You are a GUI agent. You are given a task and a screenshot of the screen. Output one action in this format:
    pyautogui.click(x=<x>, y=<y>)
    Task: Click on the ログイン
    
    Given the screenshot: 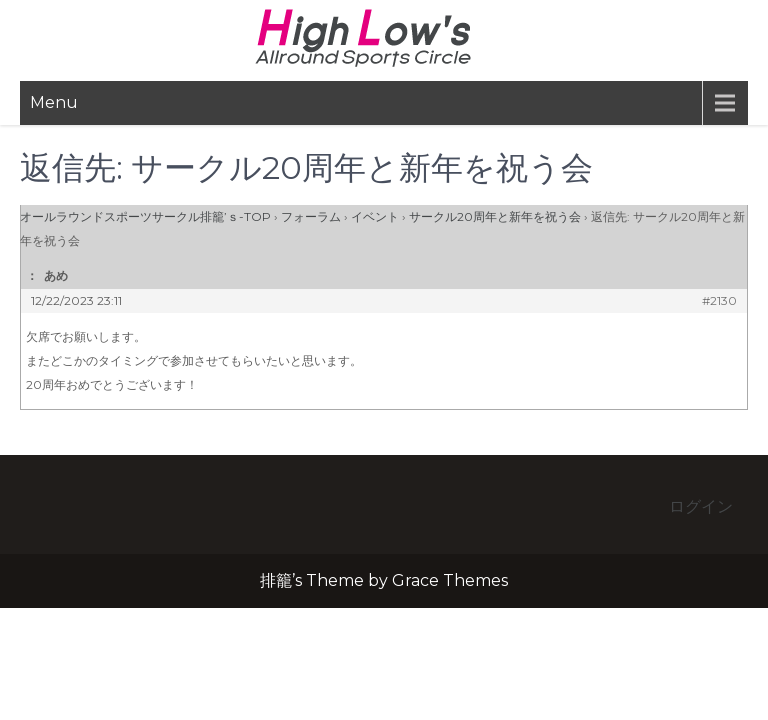 What is the action you would take?
    pyautogui.click(x=701, y=506)
    